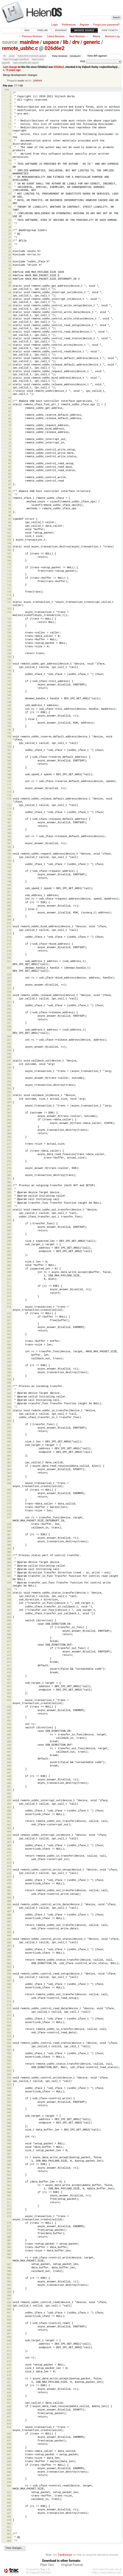 The height and width of the screenshot is (2576, 123). Describe the element at coordinates (9, 371) in the screenshot. I see `58` at that location.